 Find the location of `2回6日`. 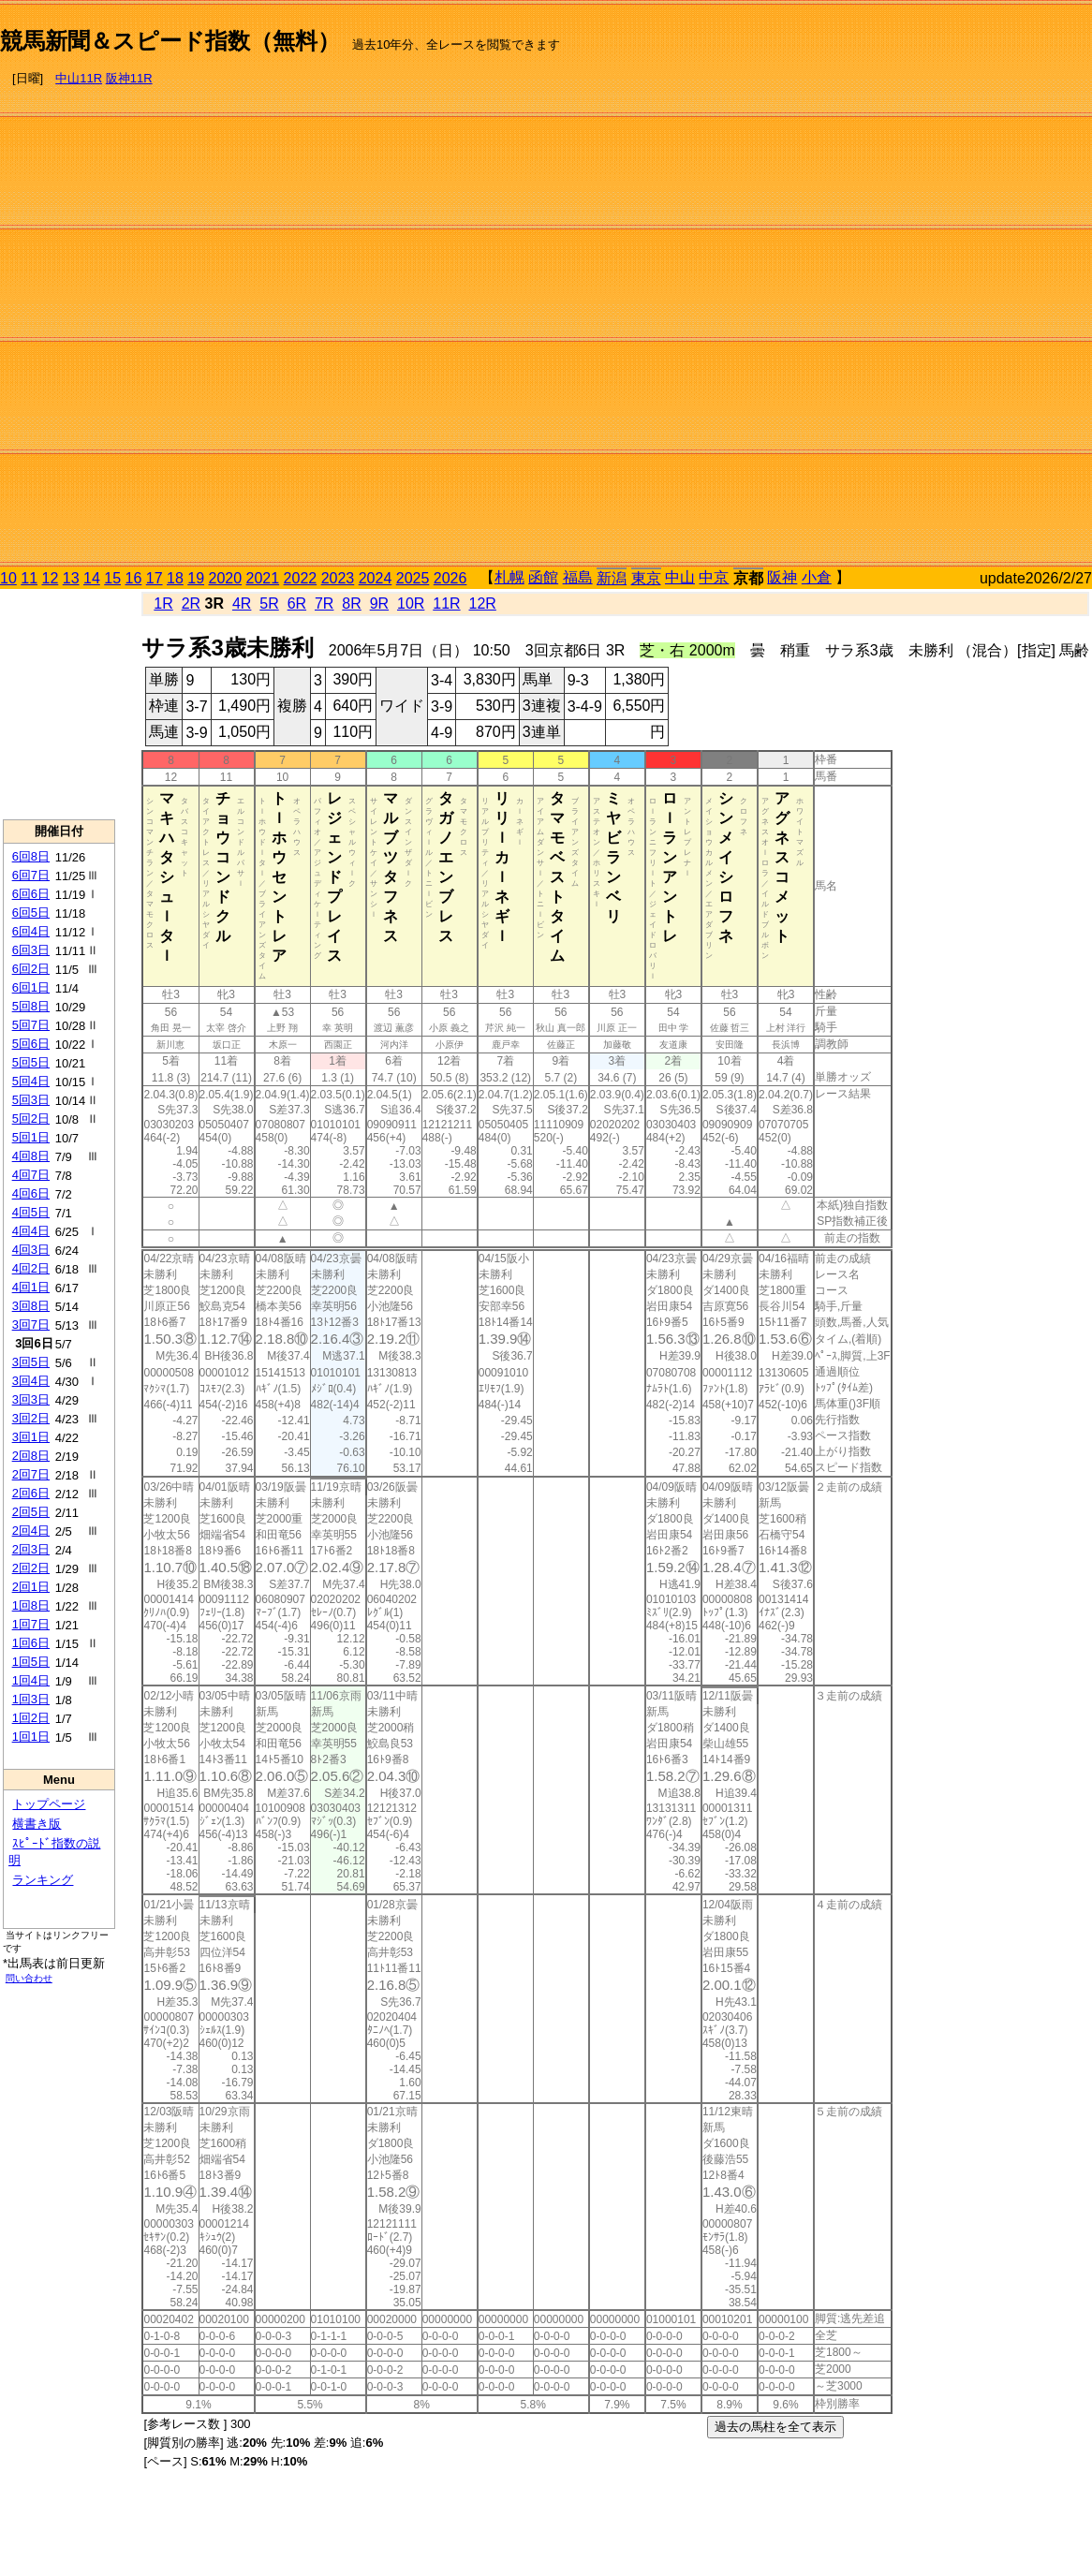

2回6日 is located at coordinates (31, 1493).